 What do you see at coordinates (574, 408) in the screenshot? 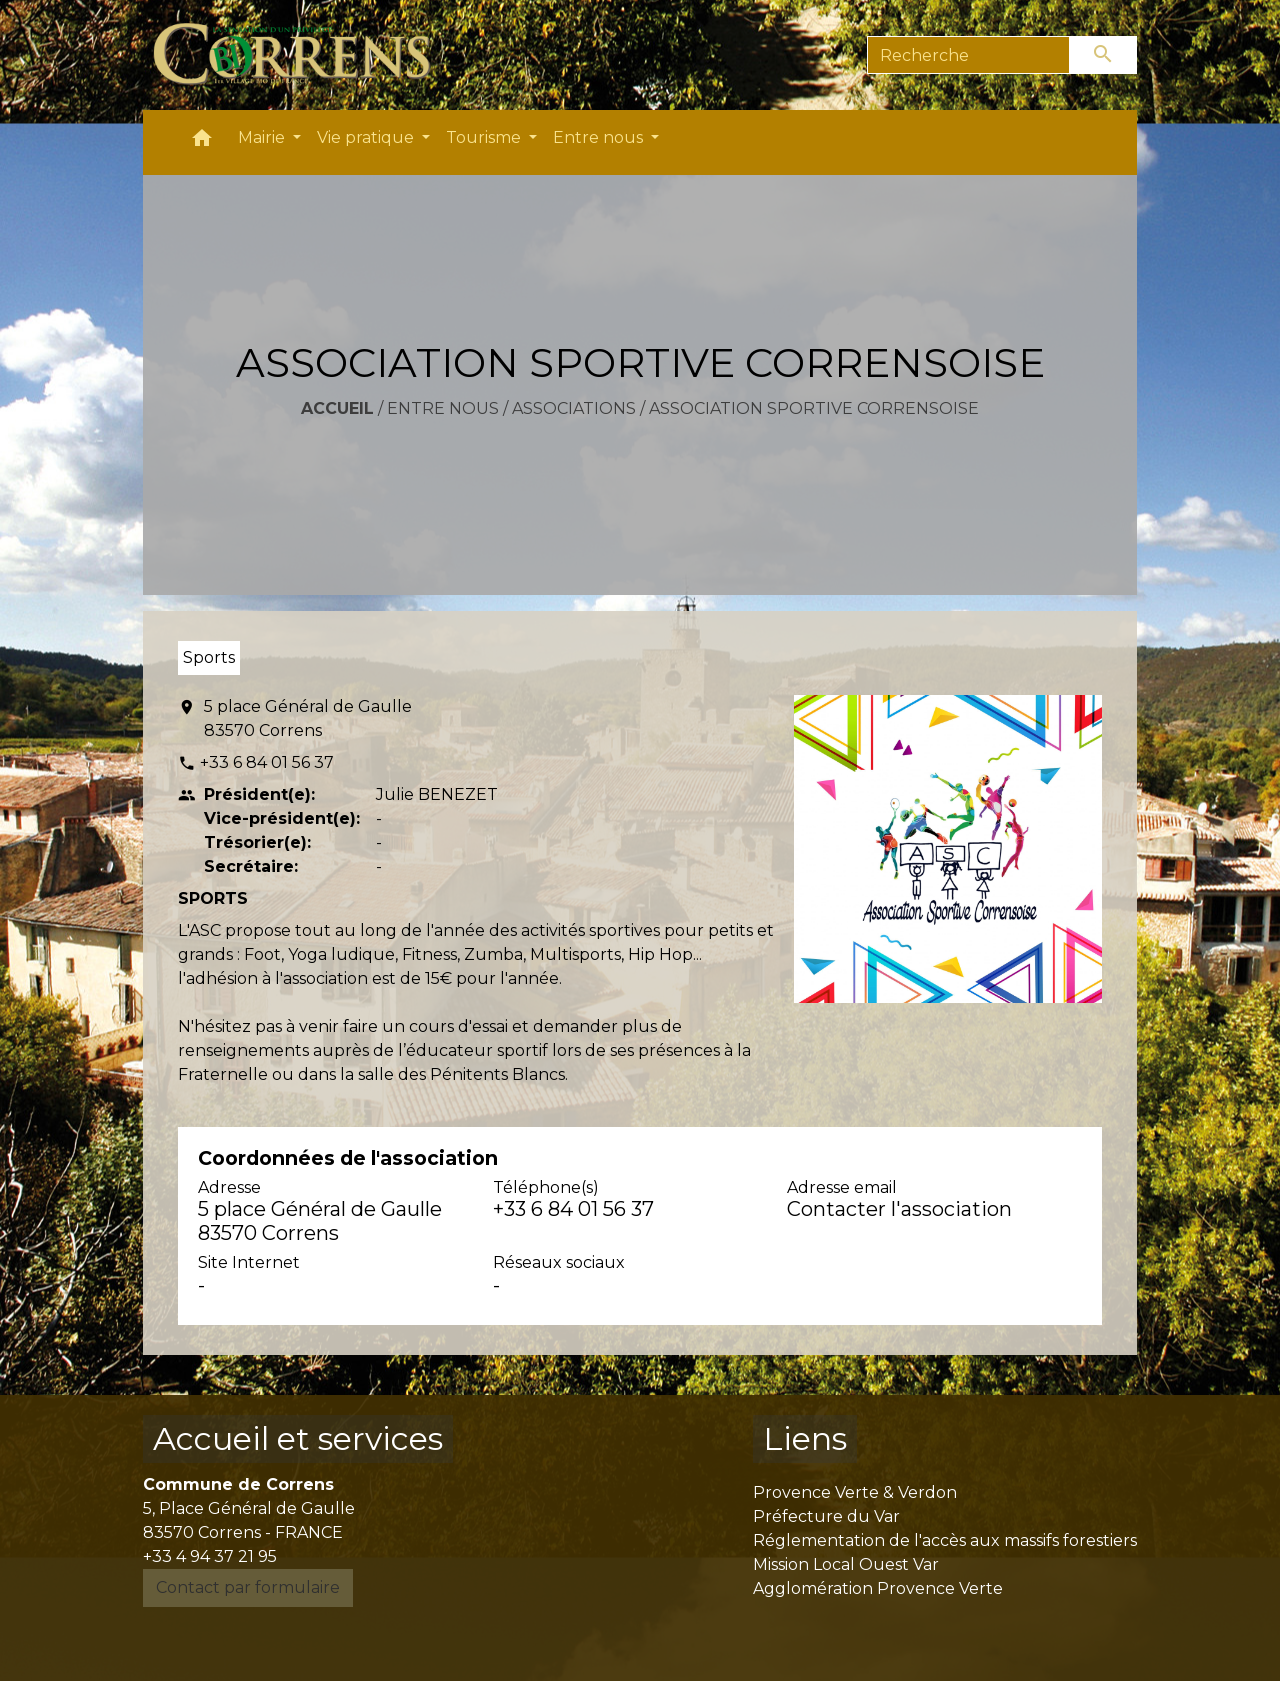
I see `Associations` at bounding box center [574, 408].